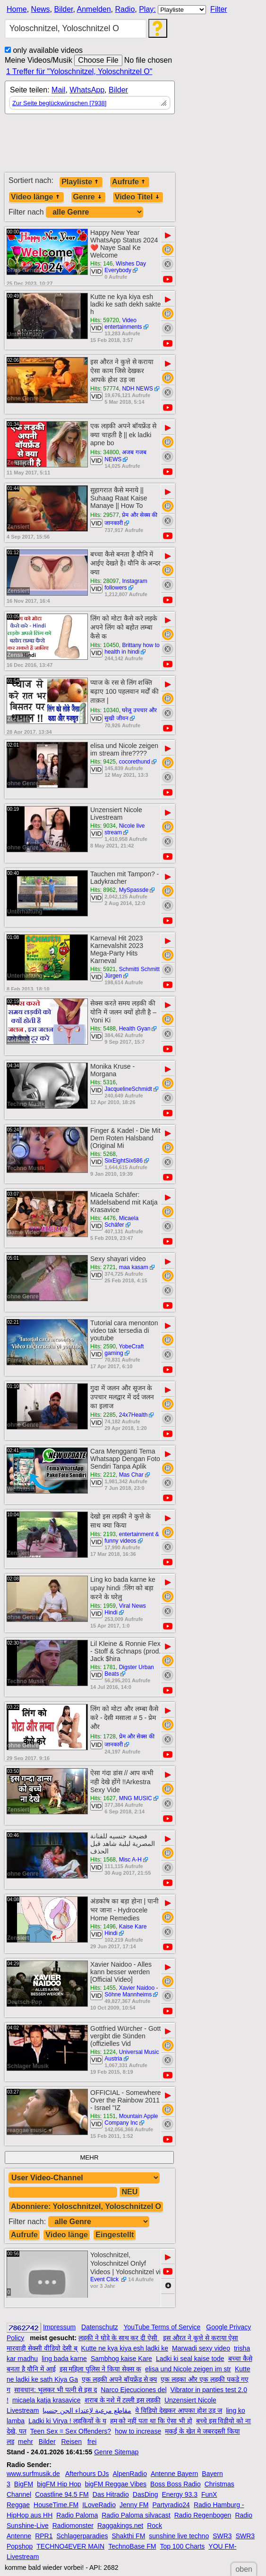 The width and height of the screenshot is (266, 2576). What do you see at coordinates (131, 1537) in the screenshot?
I see `entertainment & funny videos` at bounding box center [131, 1537].